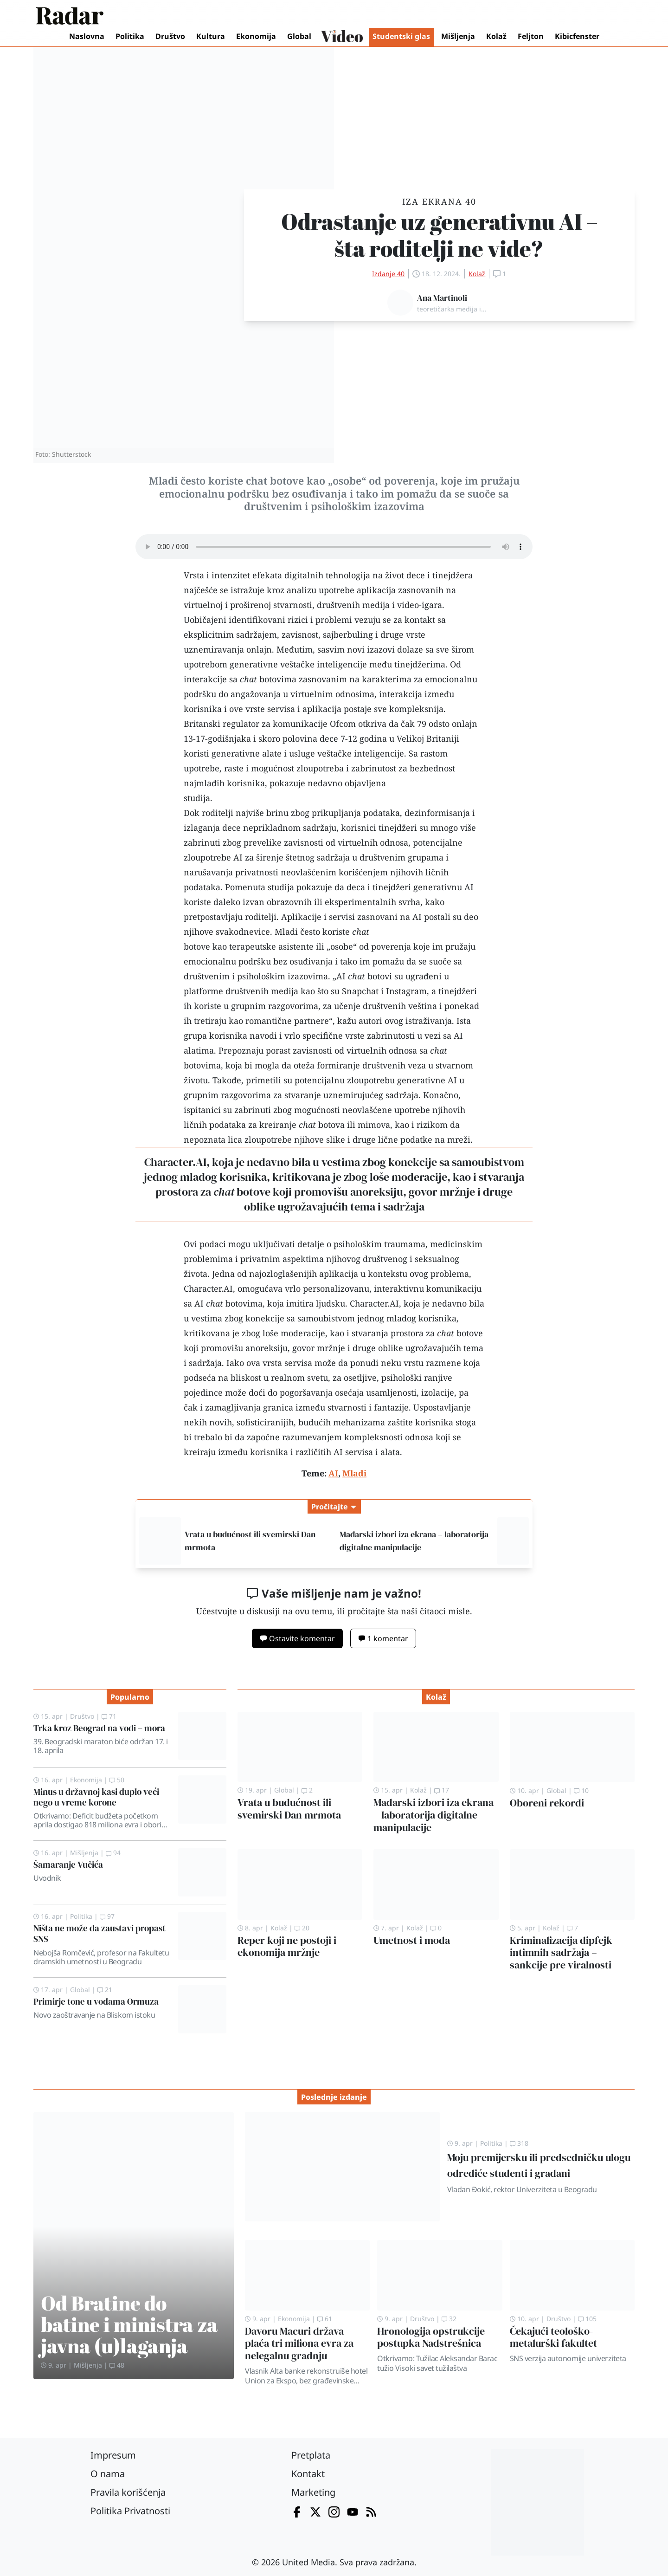 This screenshot has height=2576, width=668. I want to click on Trka kroz Beograd na vodi – mora, so click(99, 1728).